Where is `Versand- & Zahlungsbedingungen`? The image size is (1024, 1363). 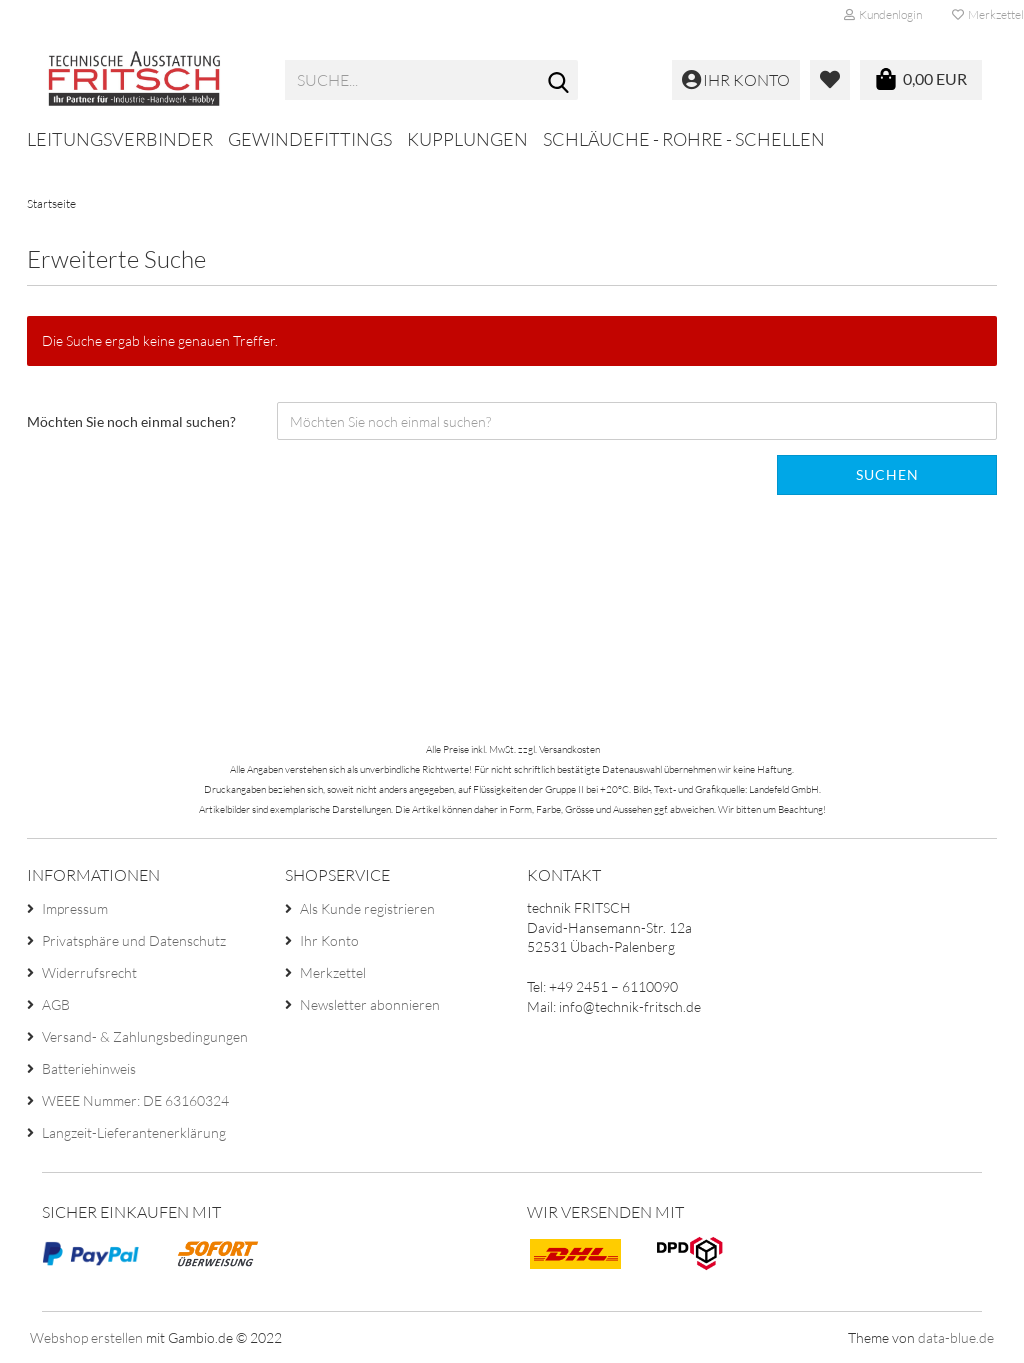 Versand- & Zahlungsbedingungen is located at coordinates (145, 1036).